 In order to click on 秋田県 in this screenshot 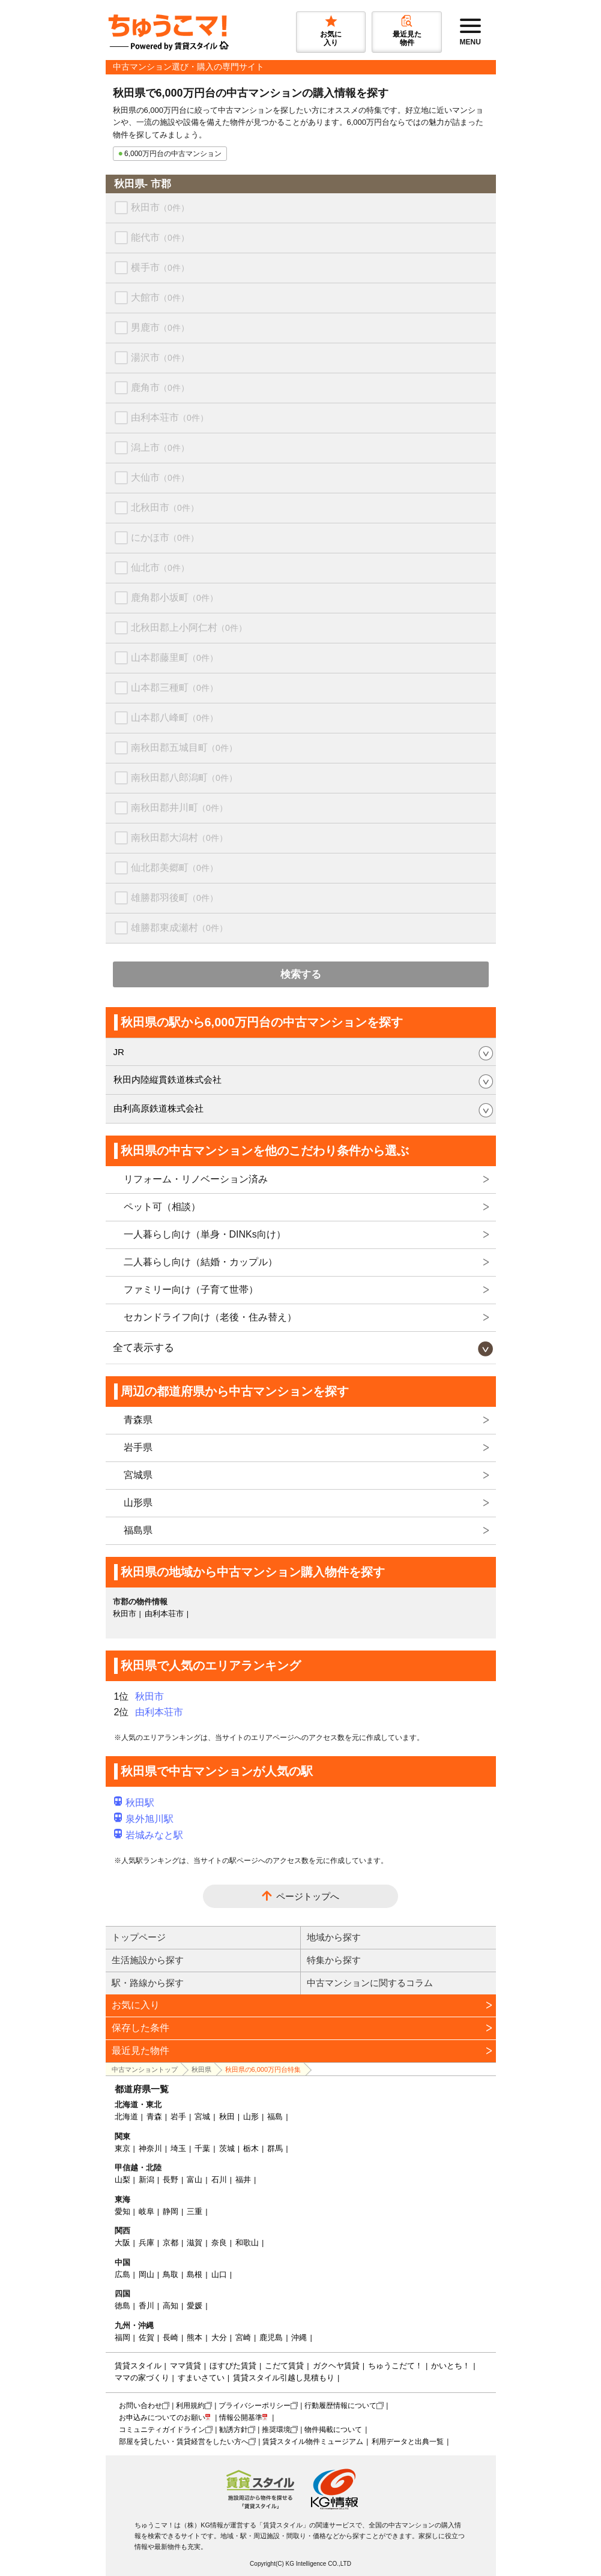, I will do `click(201, 2069)`.